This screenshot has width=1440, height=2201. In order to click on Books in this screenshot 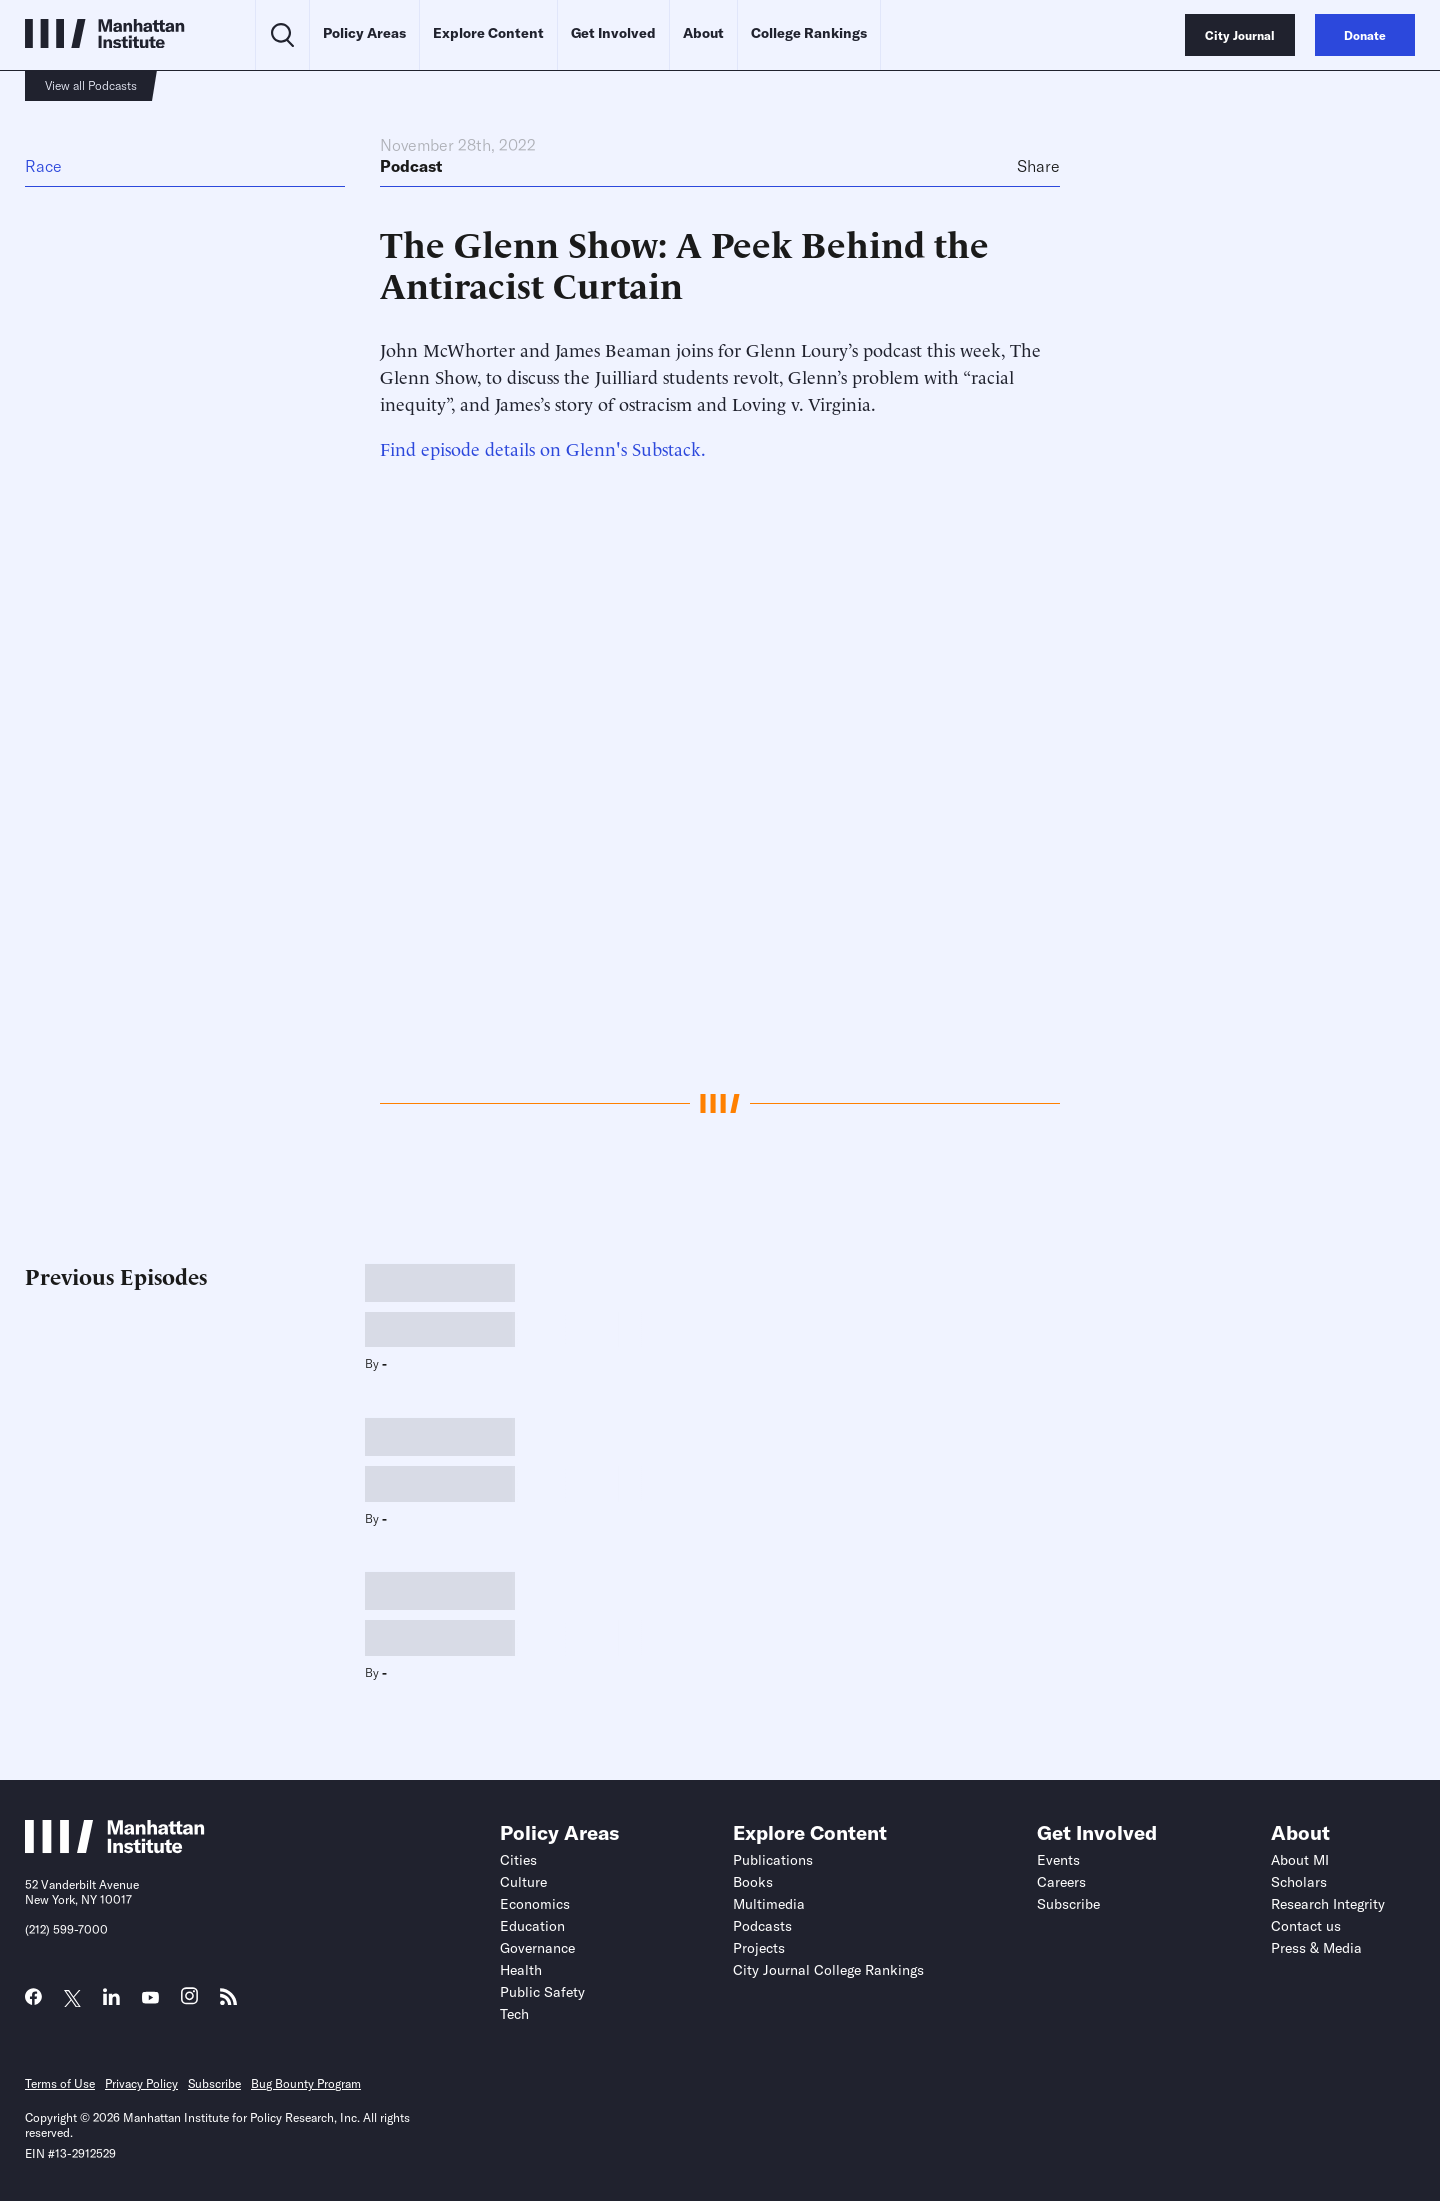, I will do `click(753, 1882)`.